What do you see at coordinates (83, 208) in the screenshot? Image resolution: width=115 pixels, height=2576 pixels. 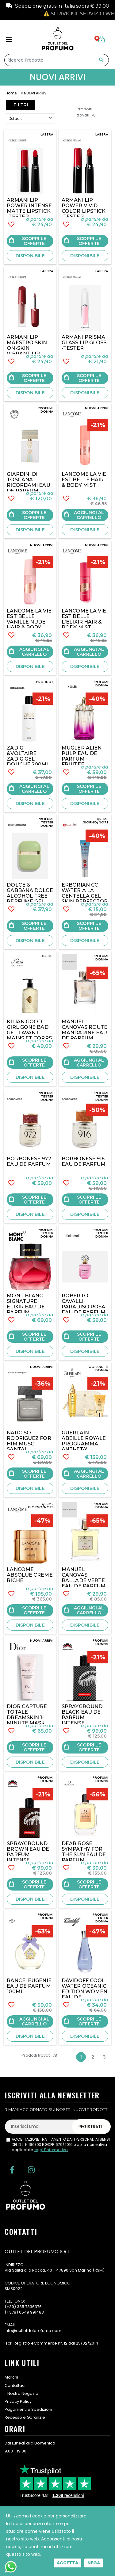 I see `ARMANI LIP POWER VIVID COLOR LIPSTICK -TESTER` at bounding box center [83, 208].